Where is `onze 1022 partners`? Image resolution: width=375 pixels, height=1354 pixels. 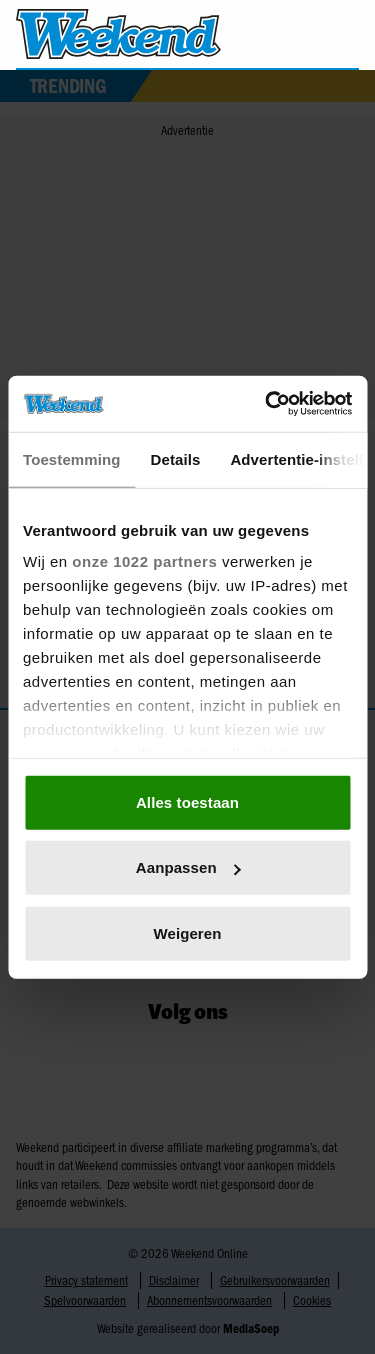
onze 1022 partners is located at coordinates (144, 561).